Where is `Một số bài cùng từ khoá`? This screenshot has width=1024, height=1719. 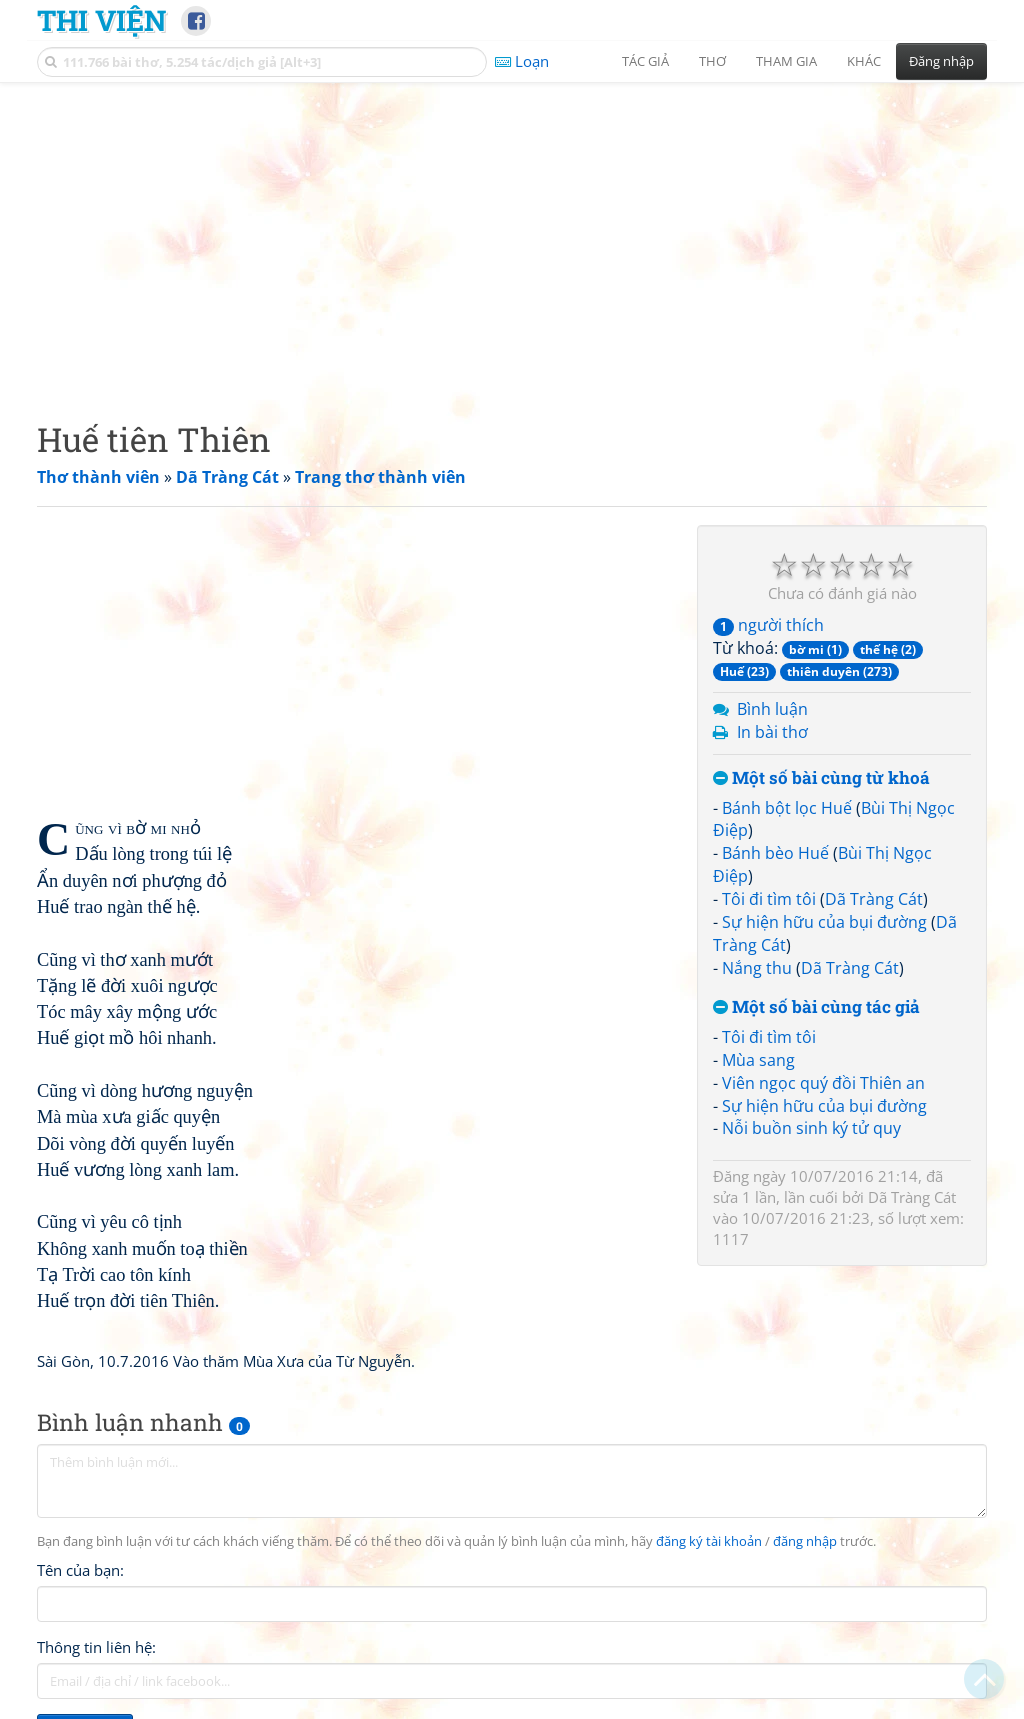 Một số bài cùng từ khoá is located at coordinates (821, 778).